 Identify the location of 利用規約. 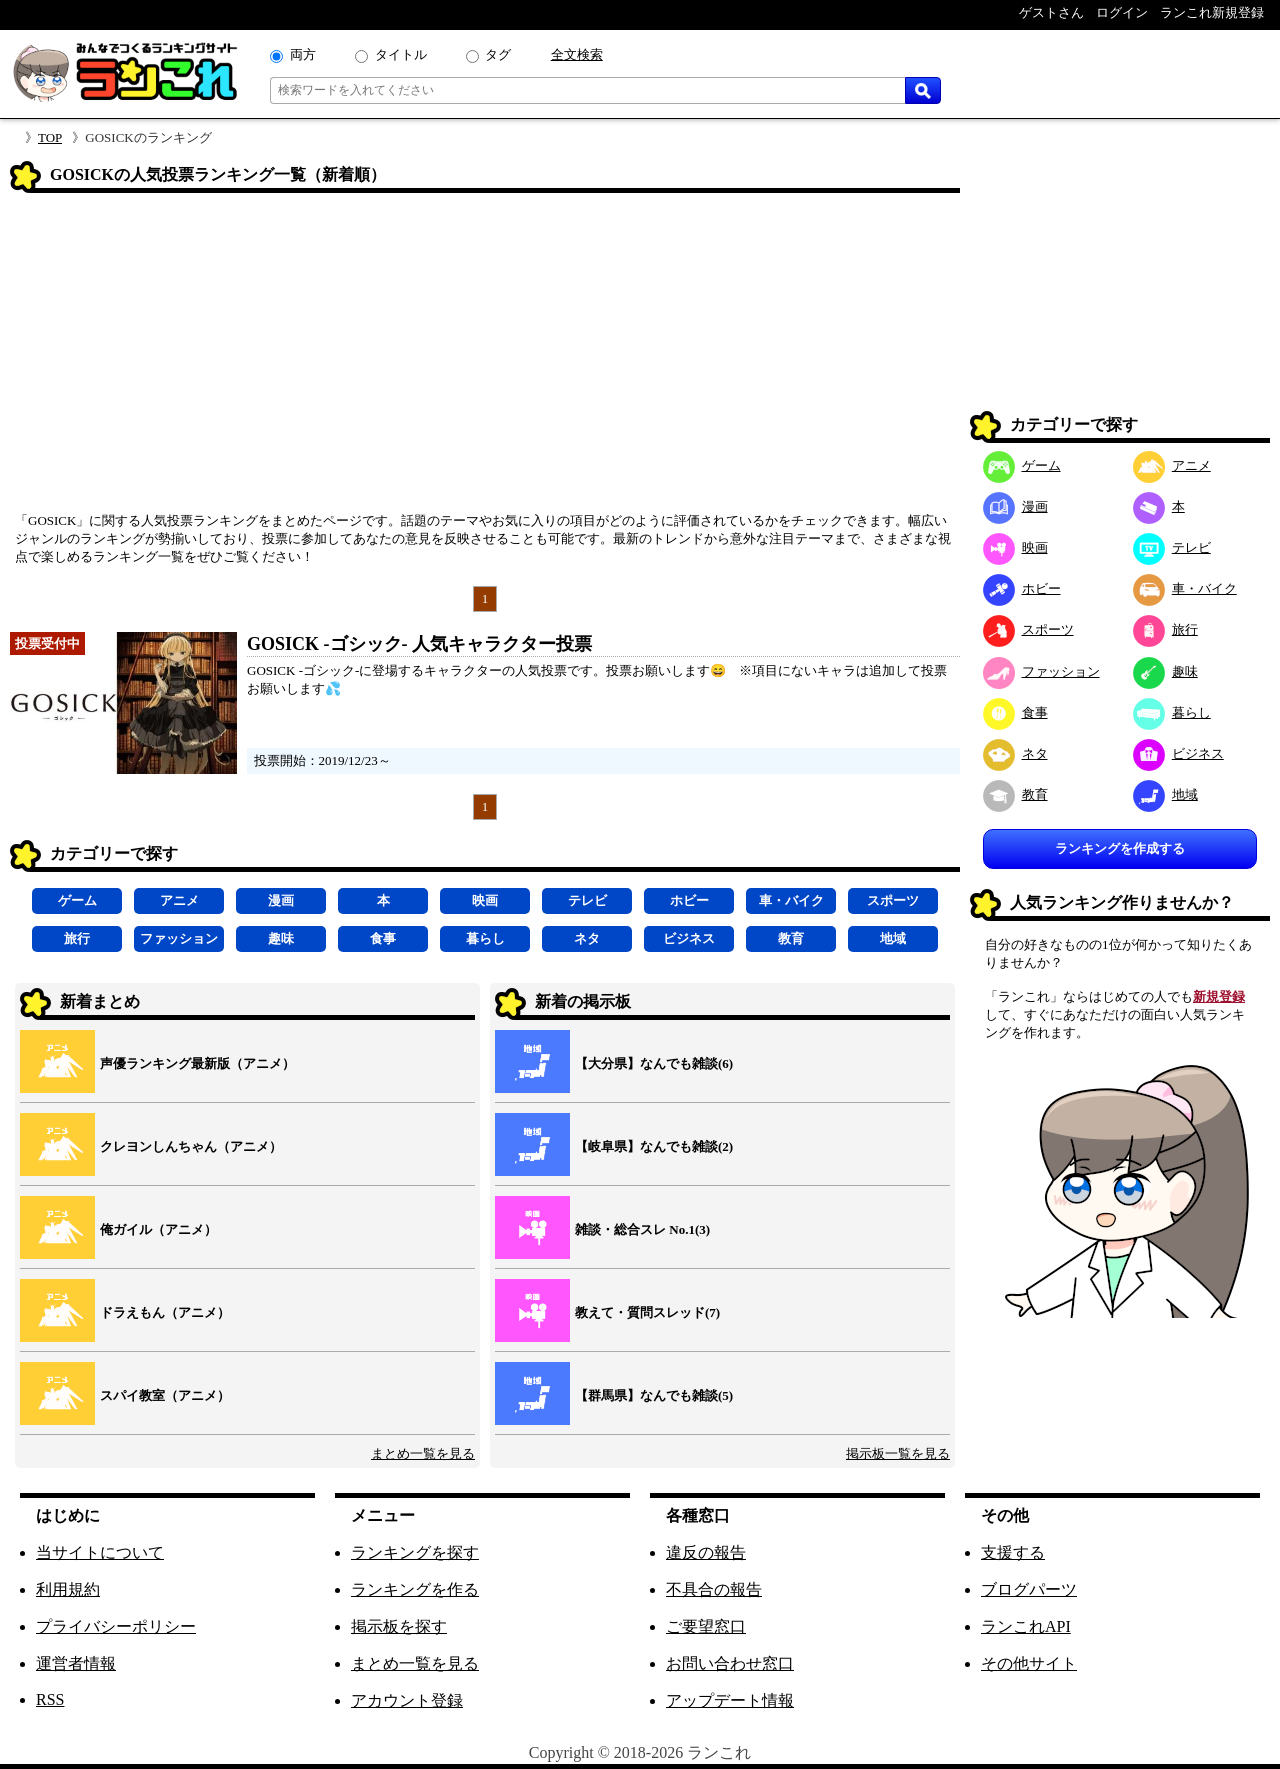
(68, 1589).